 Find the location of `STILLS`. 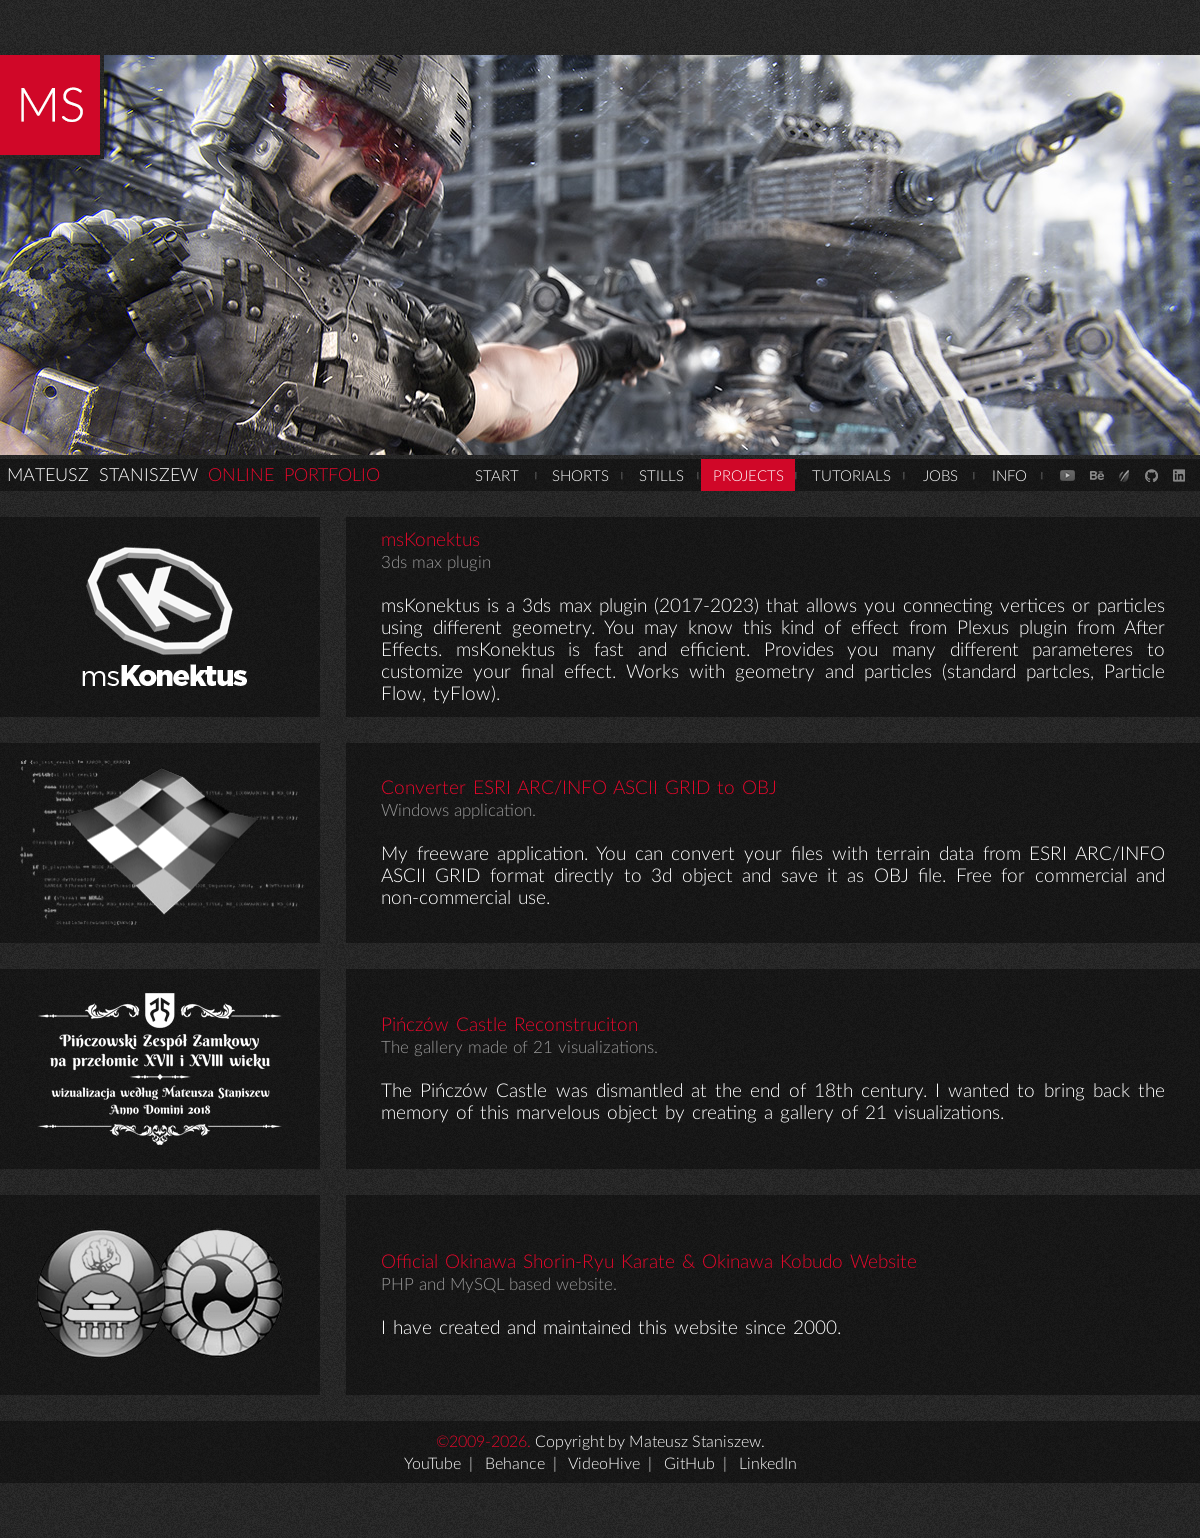

STILLS is located at coordinates (661, 476).